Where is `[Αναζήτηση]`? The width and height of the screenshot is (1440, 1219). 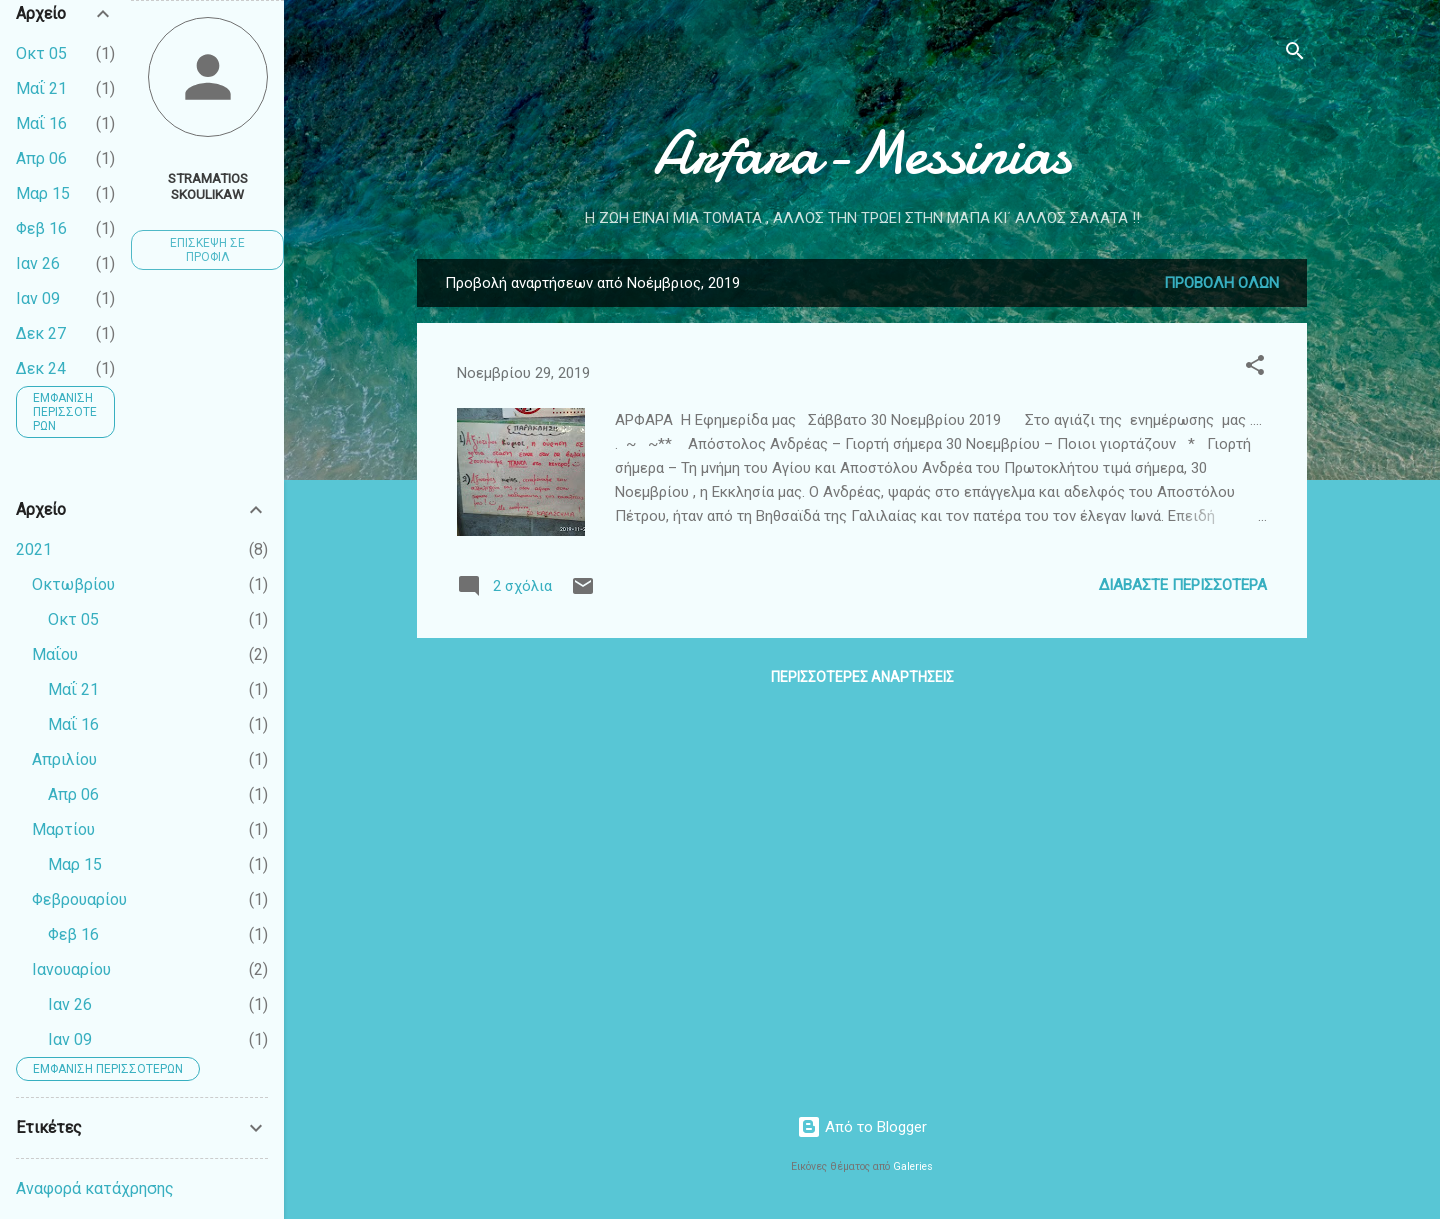
[Αναζήτηση] is located at coordinates (1295, 54).